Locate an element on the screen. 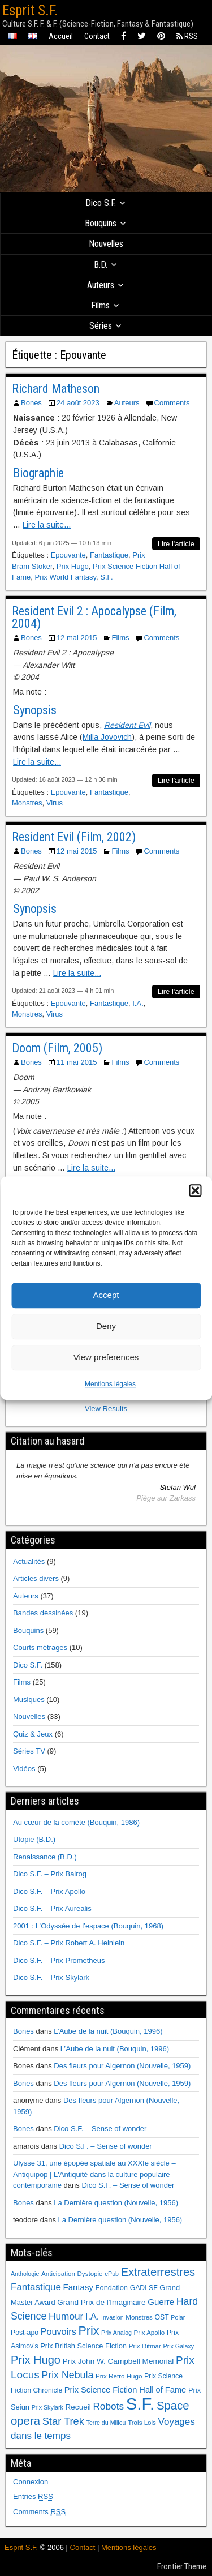  Humour [Humour (18 éléments)] is located at coordinates (66, 2316).